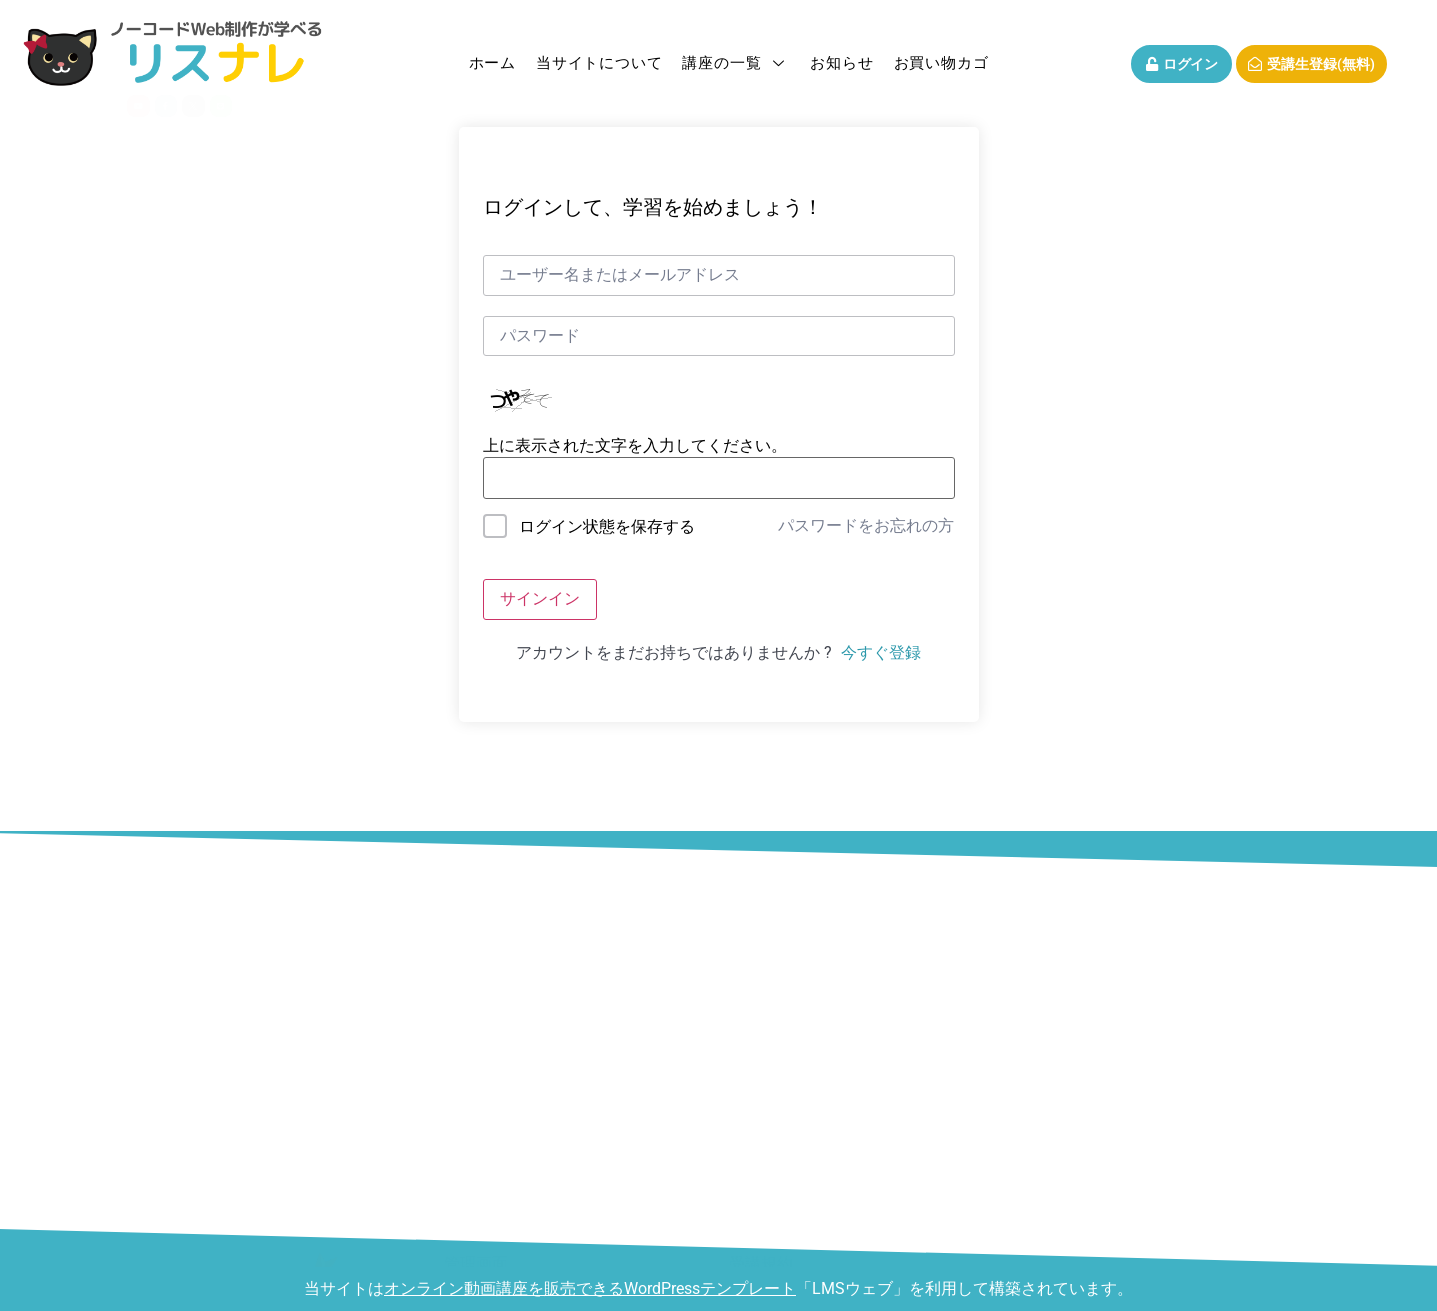  I want to click on 上に表示された文字を入力してください。, so click(635, 446).